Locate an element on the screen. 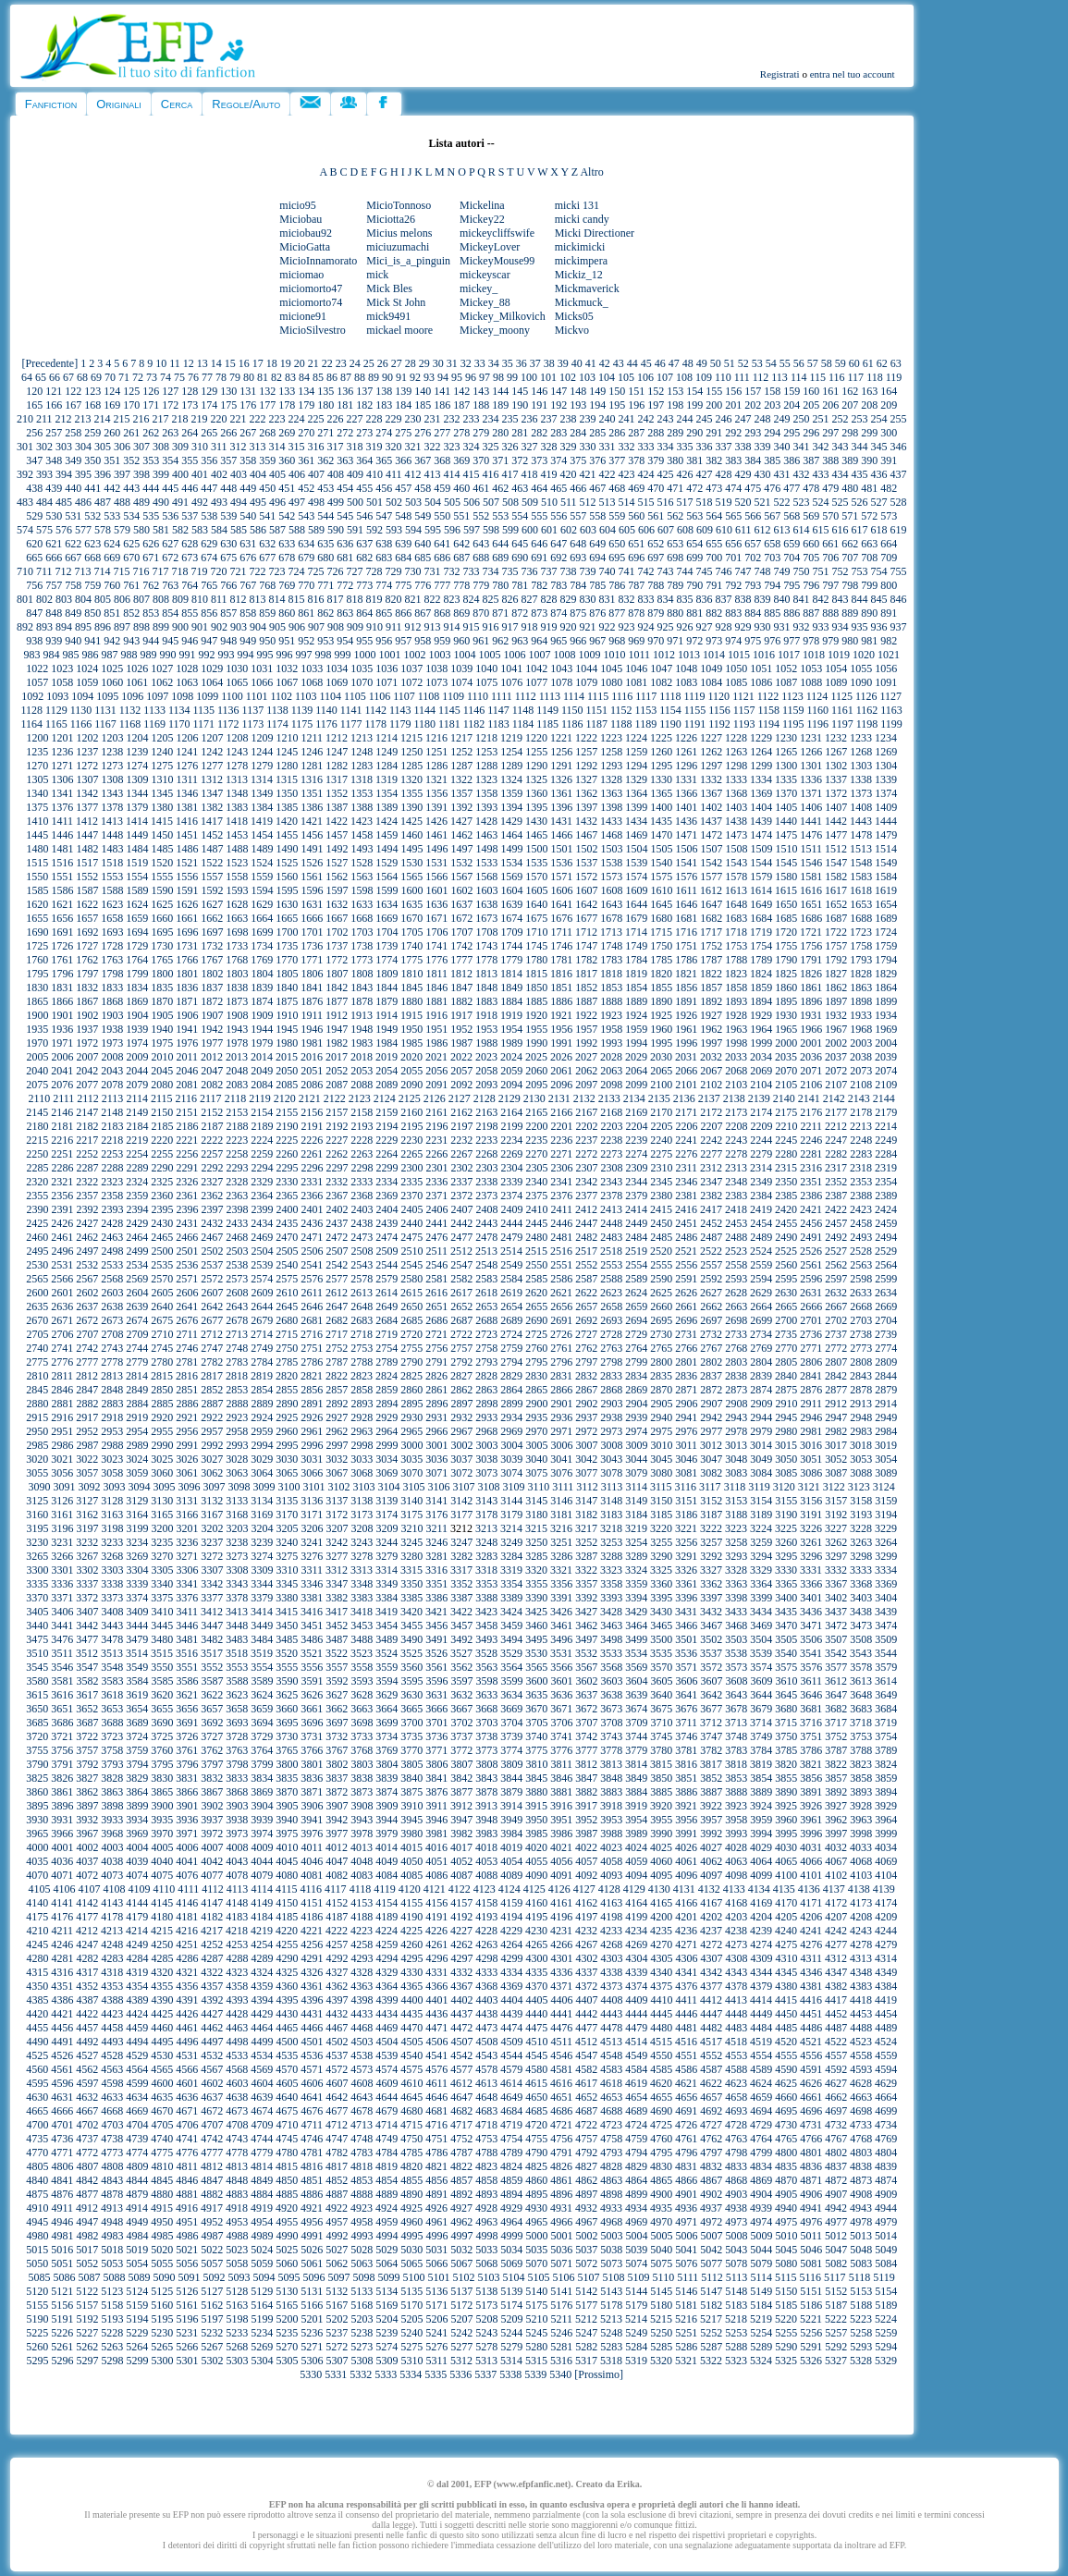 This screenshot has height=2576, width=1068. 3195 is located at coordinates (37, 1528).